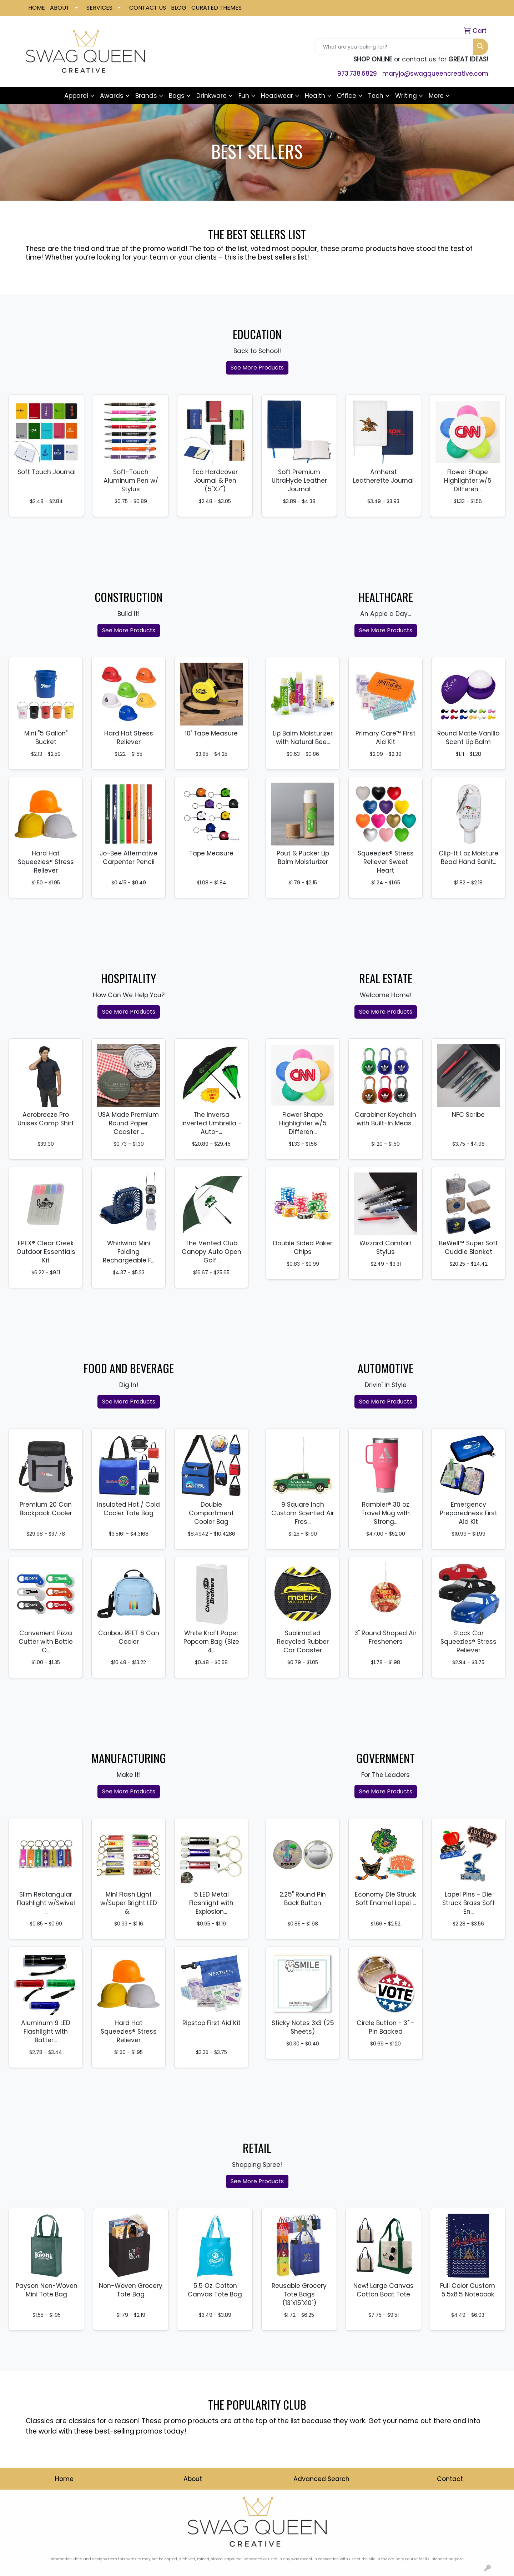  What do you see at coordinates (277, 95) in the screenshot?
I see `Headwear [button]` at bounding box center [277, 95].